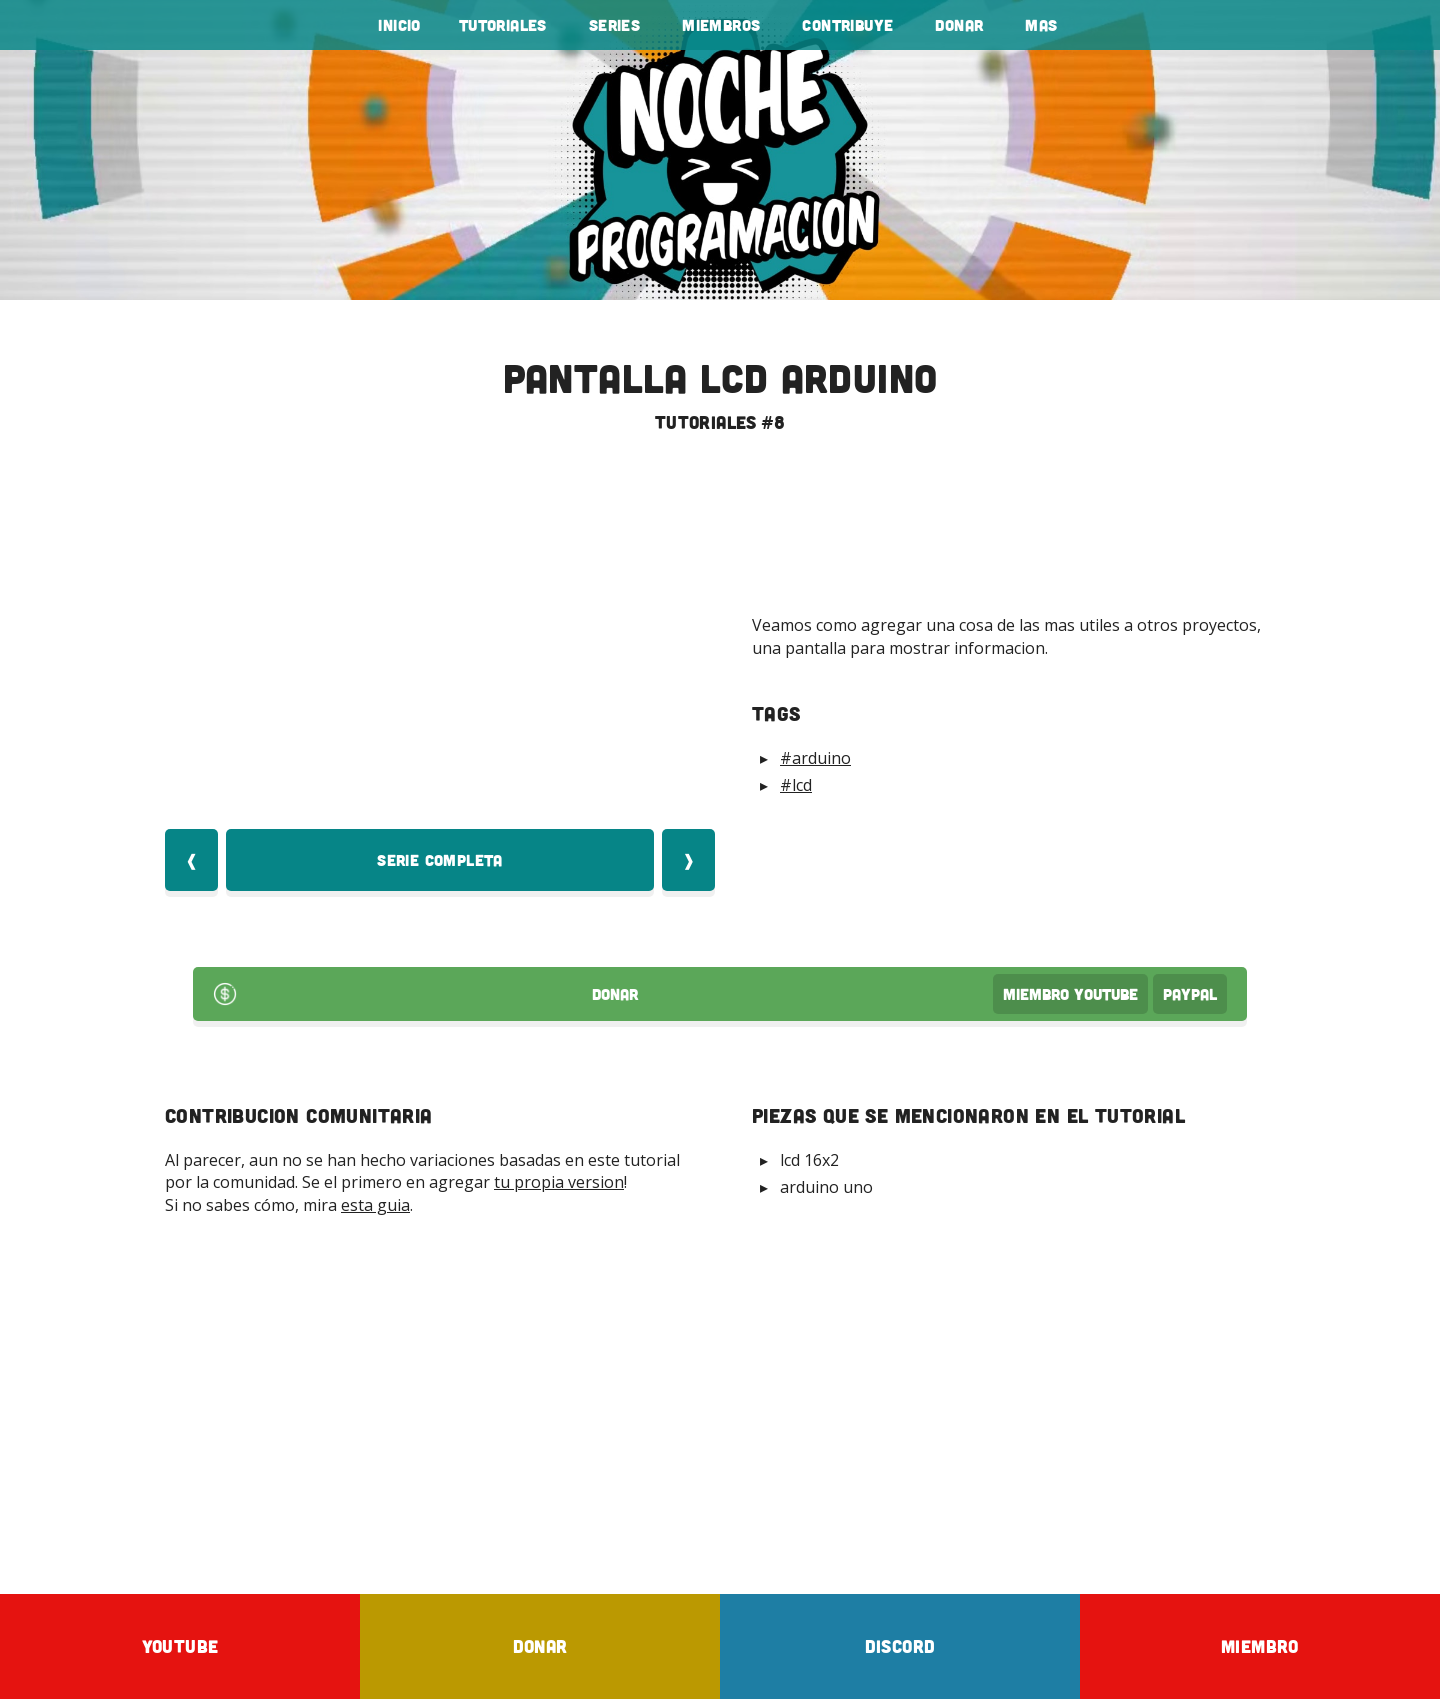 The width and height of the screenshot is (1440, 1699). Describe the element at coordinates (375, 1205) in the screenshot. I see `esta guia` at that location.